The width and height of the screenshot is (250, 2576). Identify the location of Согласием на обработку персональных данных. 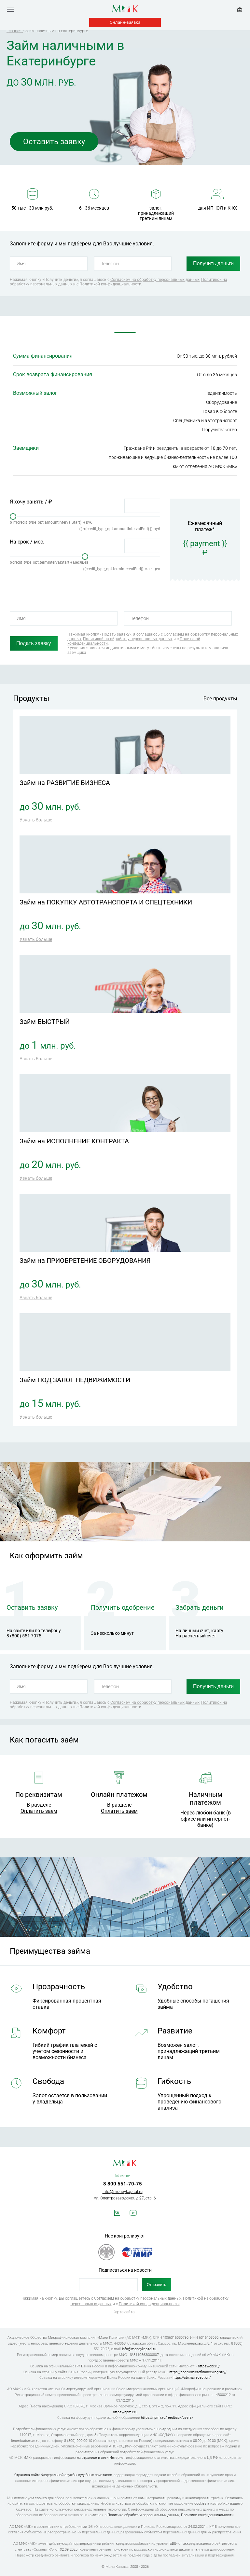
(155, 279).